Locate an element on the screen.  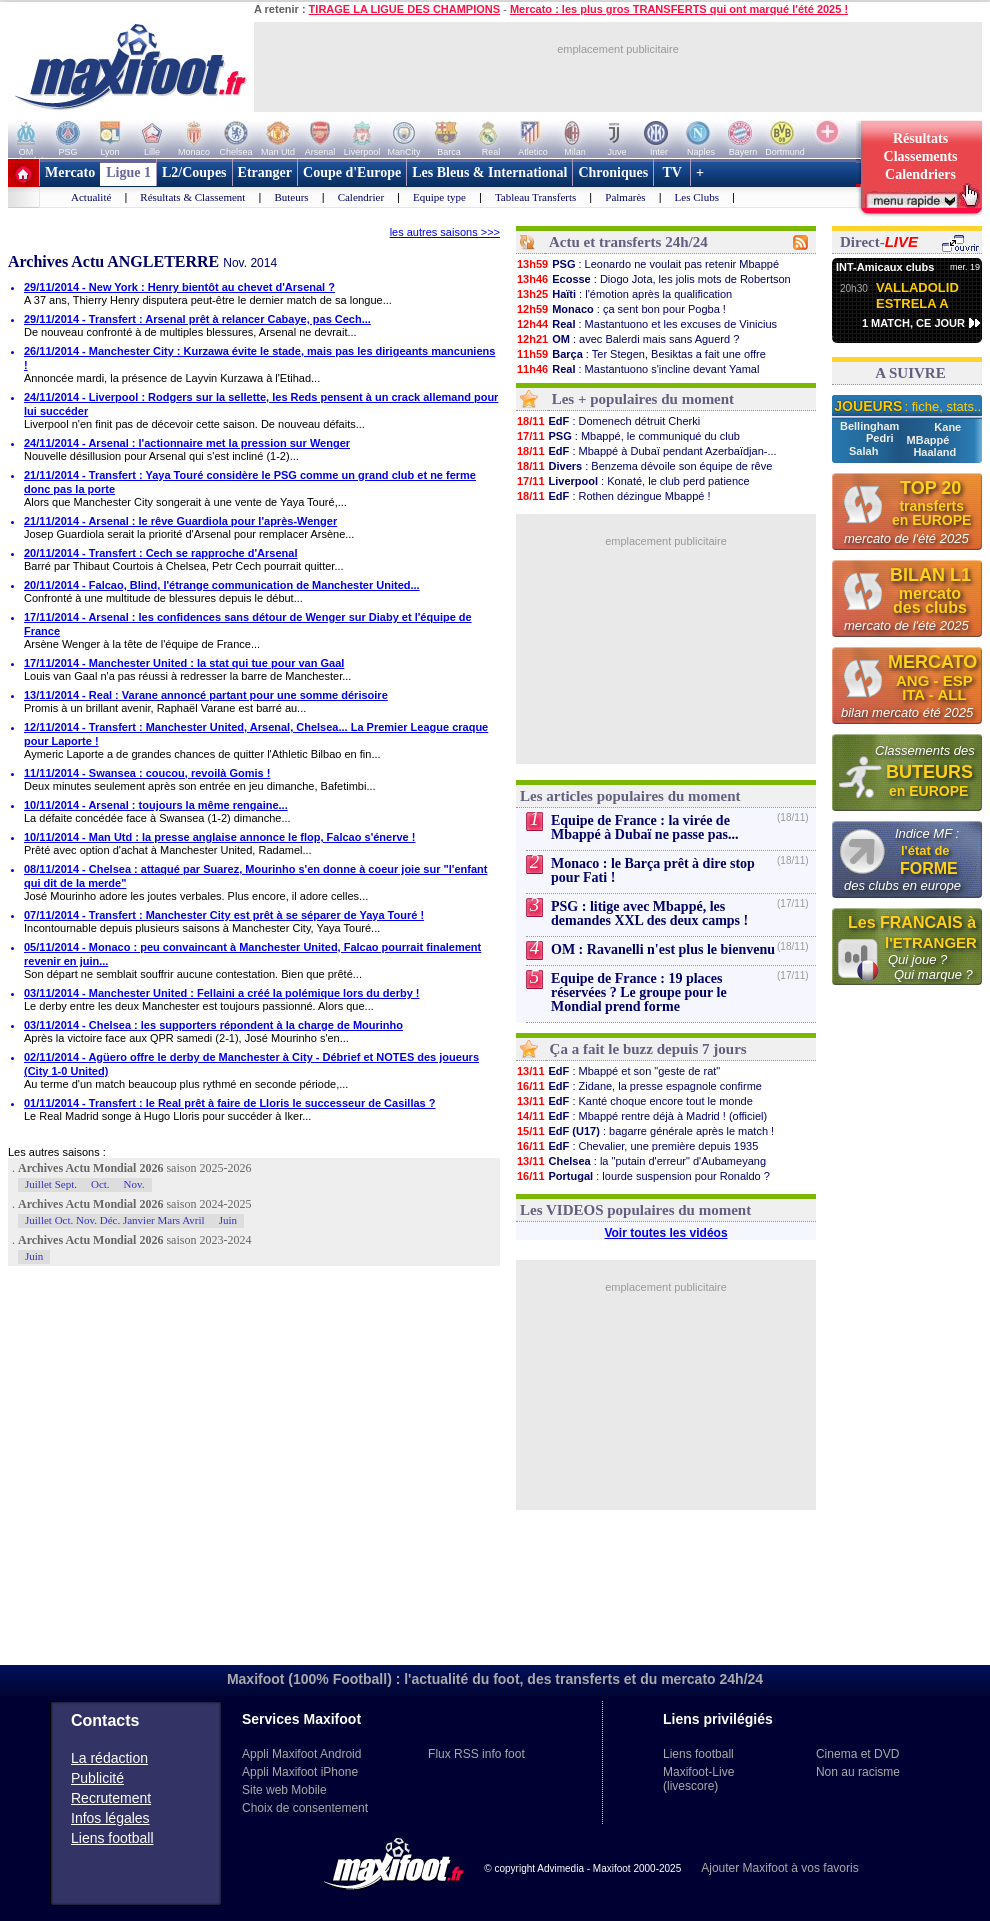
08/11/2014 - Chelsea : attaqué par Suarez, Mourinho s'en donne à coeur joie sur "l'enfant qui dit de la merde" is located at coordinates (255, 876).